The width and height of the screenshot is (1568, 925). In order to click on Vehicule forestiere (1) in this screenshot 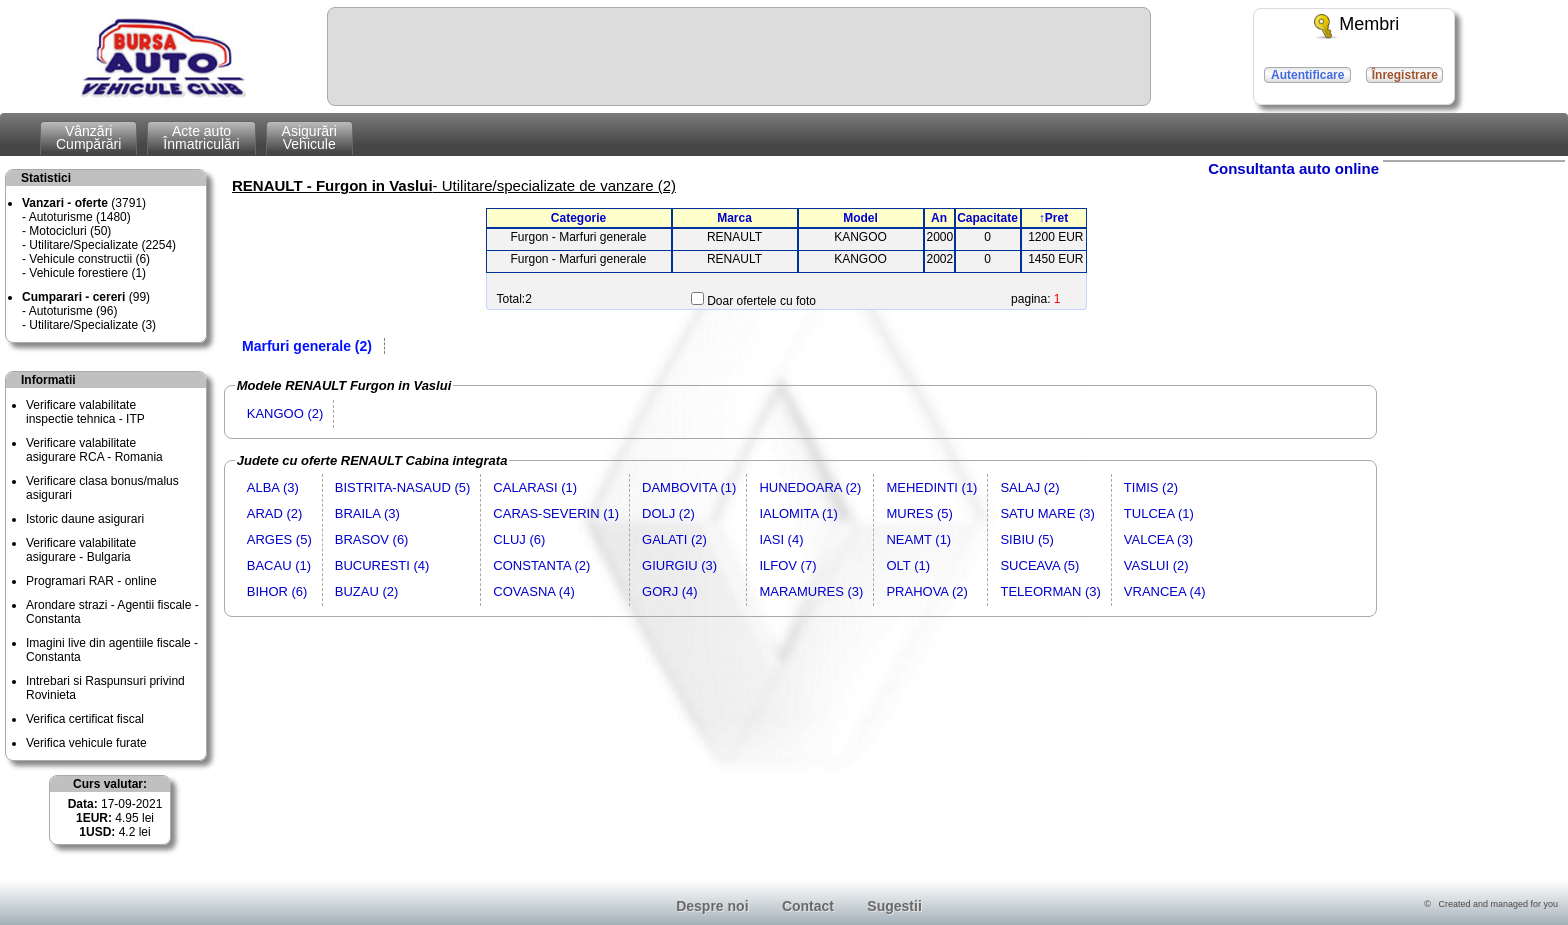, I will do `click(87, 273)`.